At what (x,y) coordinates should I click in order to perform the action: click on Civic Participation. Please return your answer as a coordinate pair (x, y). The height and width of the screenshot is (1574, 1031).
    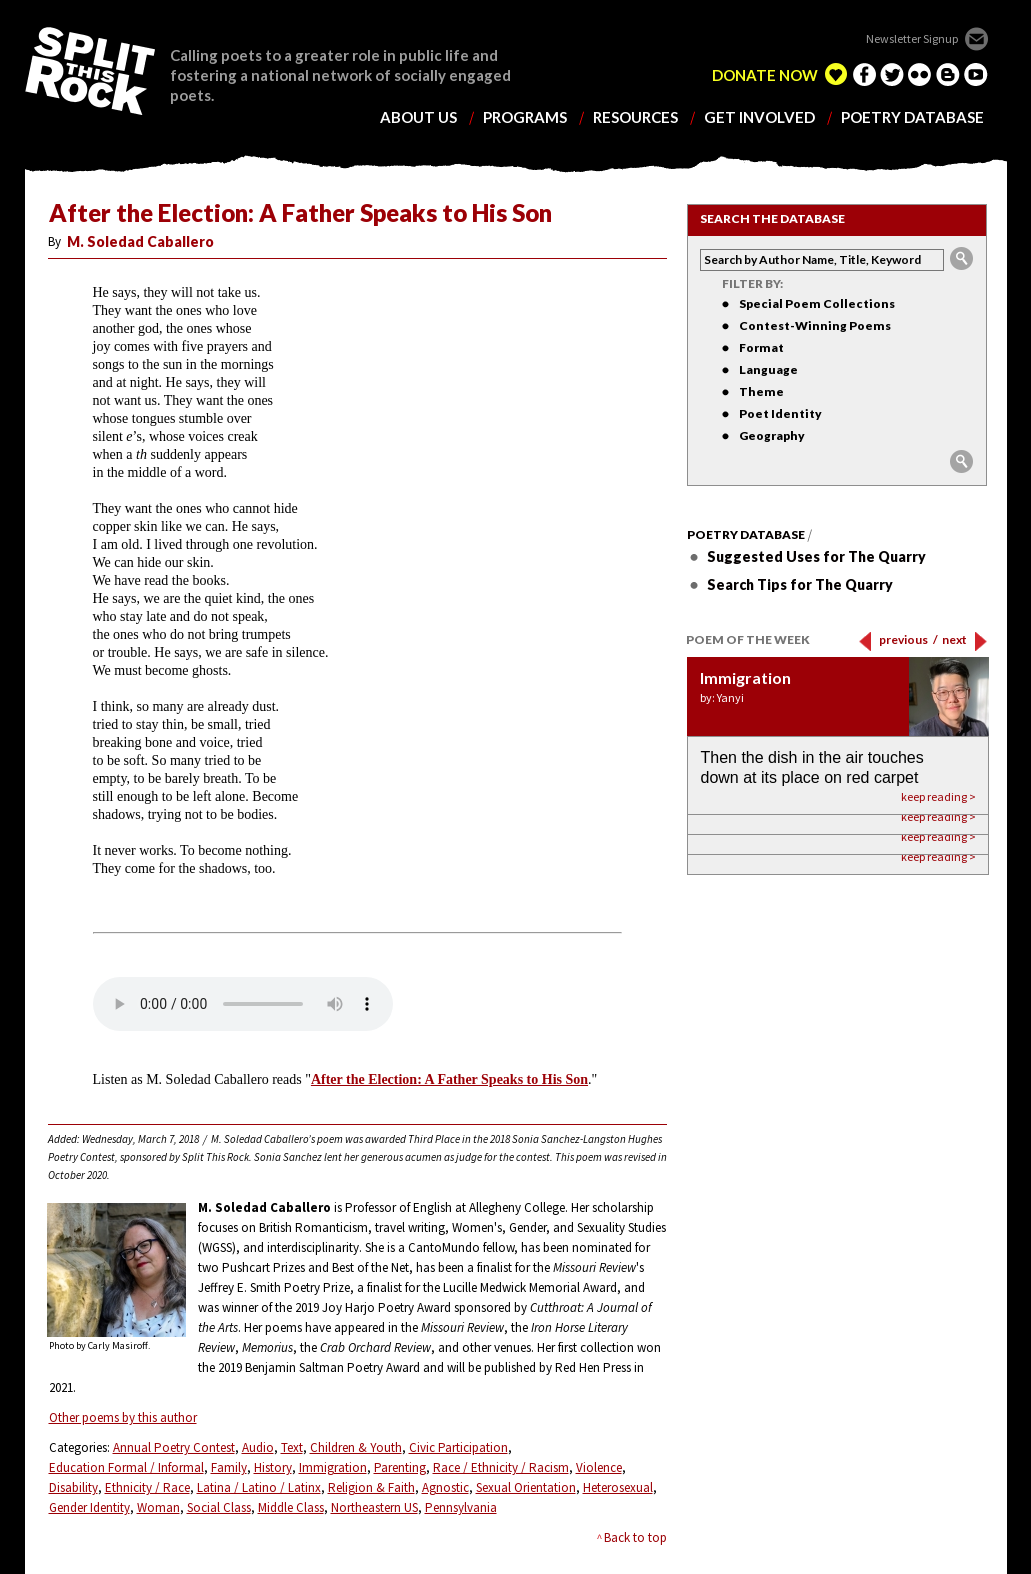
    Looking at the image, I should click on (458, 1447).